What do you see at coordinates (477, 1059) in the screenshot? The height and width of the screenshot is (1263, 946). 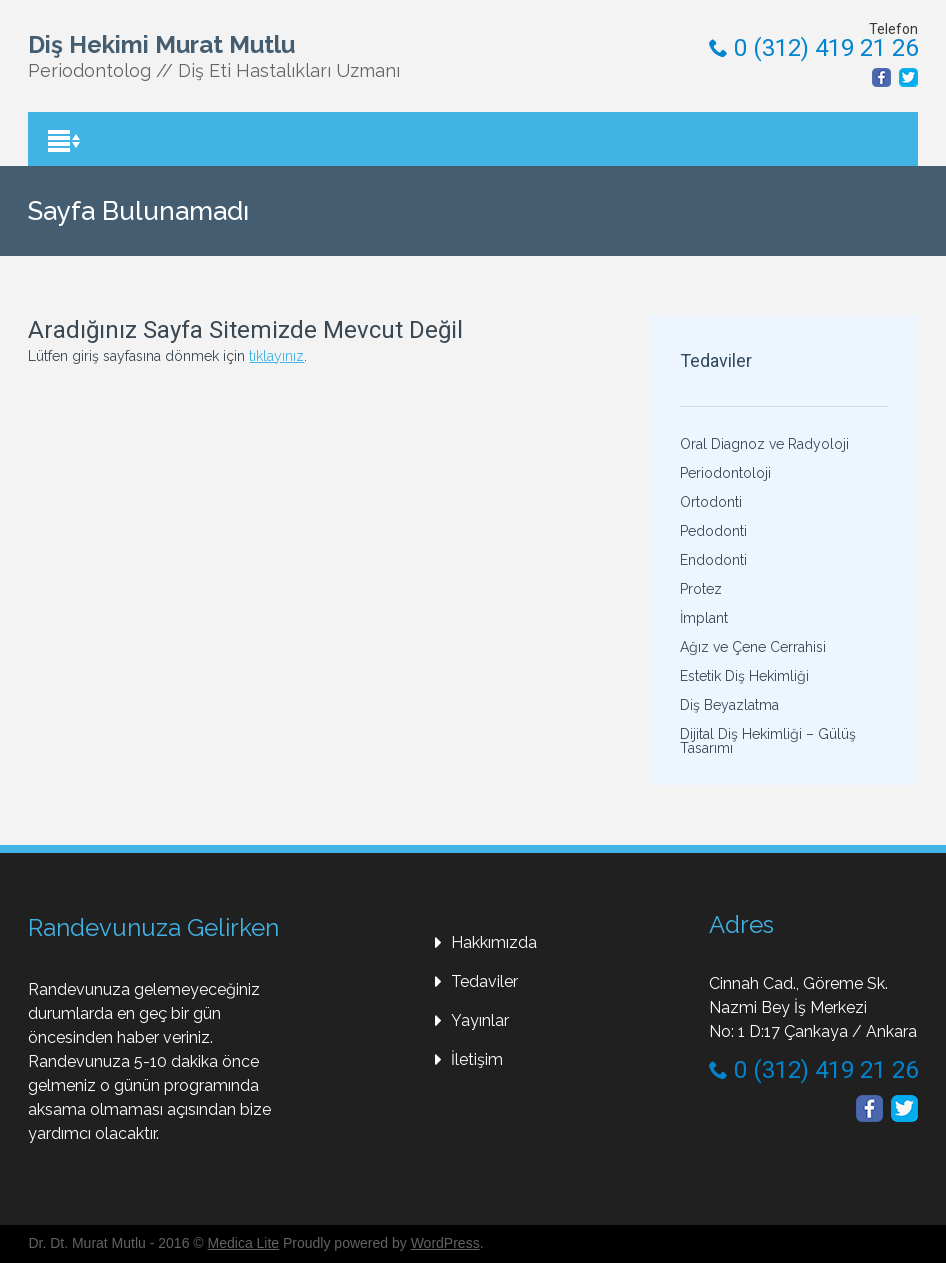 I see `İletişim` at bounding box center [477, 1059].